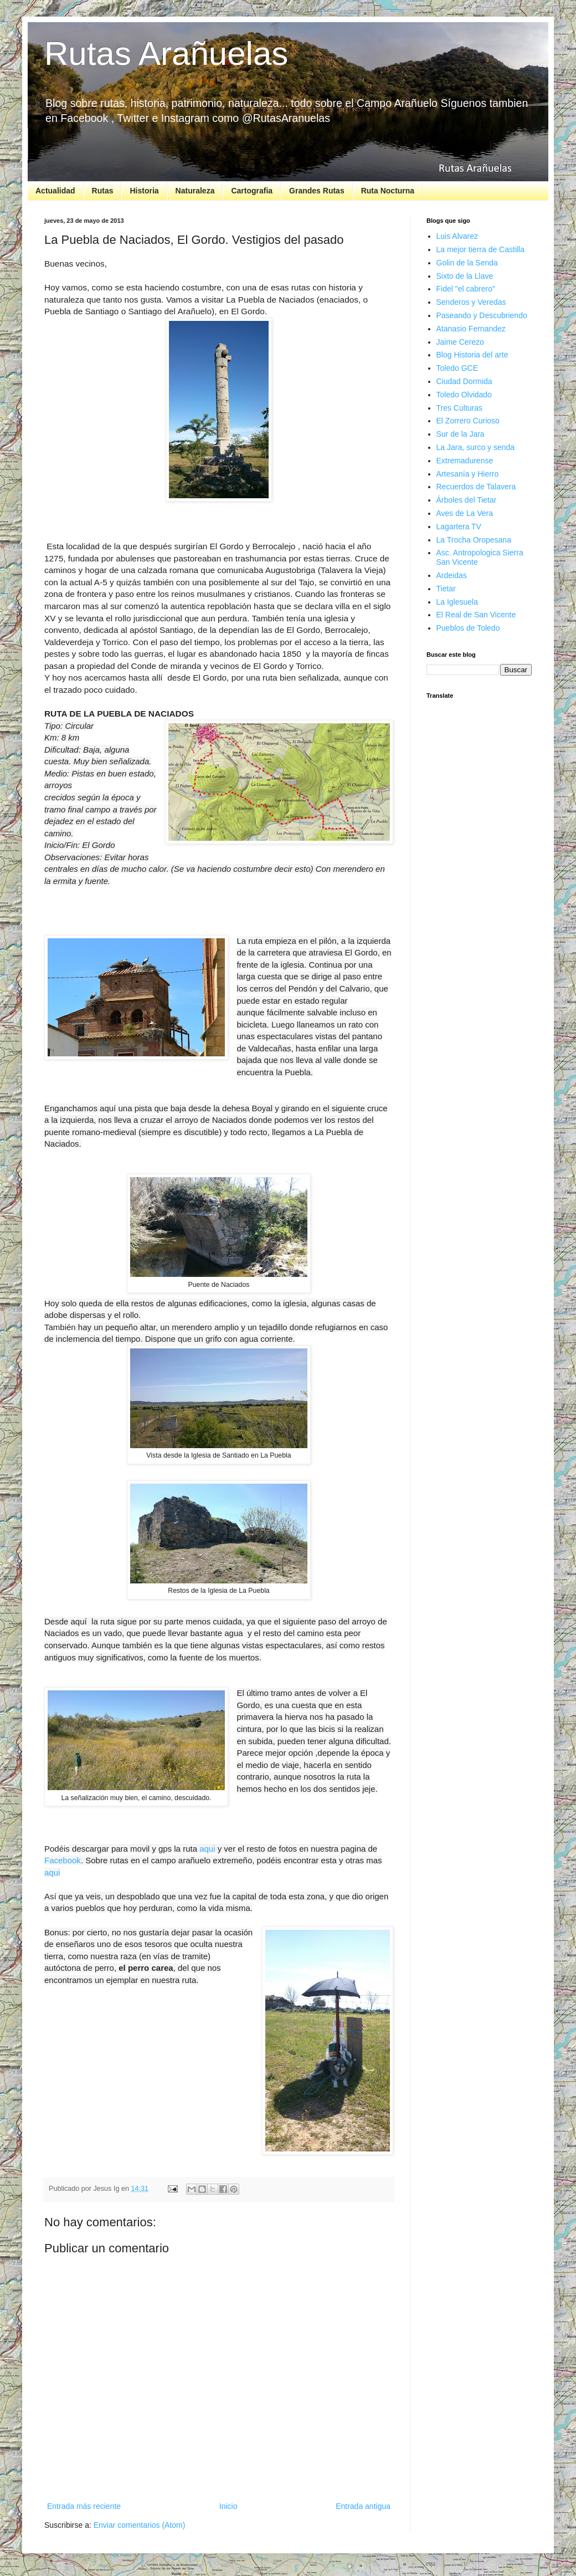  What do you see at coordinates (457, 601) in the screenshot?
I see `La Iglesuela` at bounding box center [457, 601].